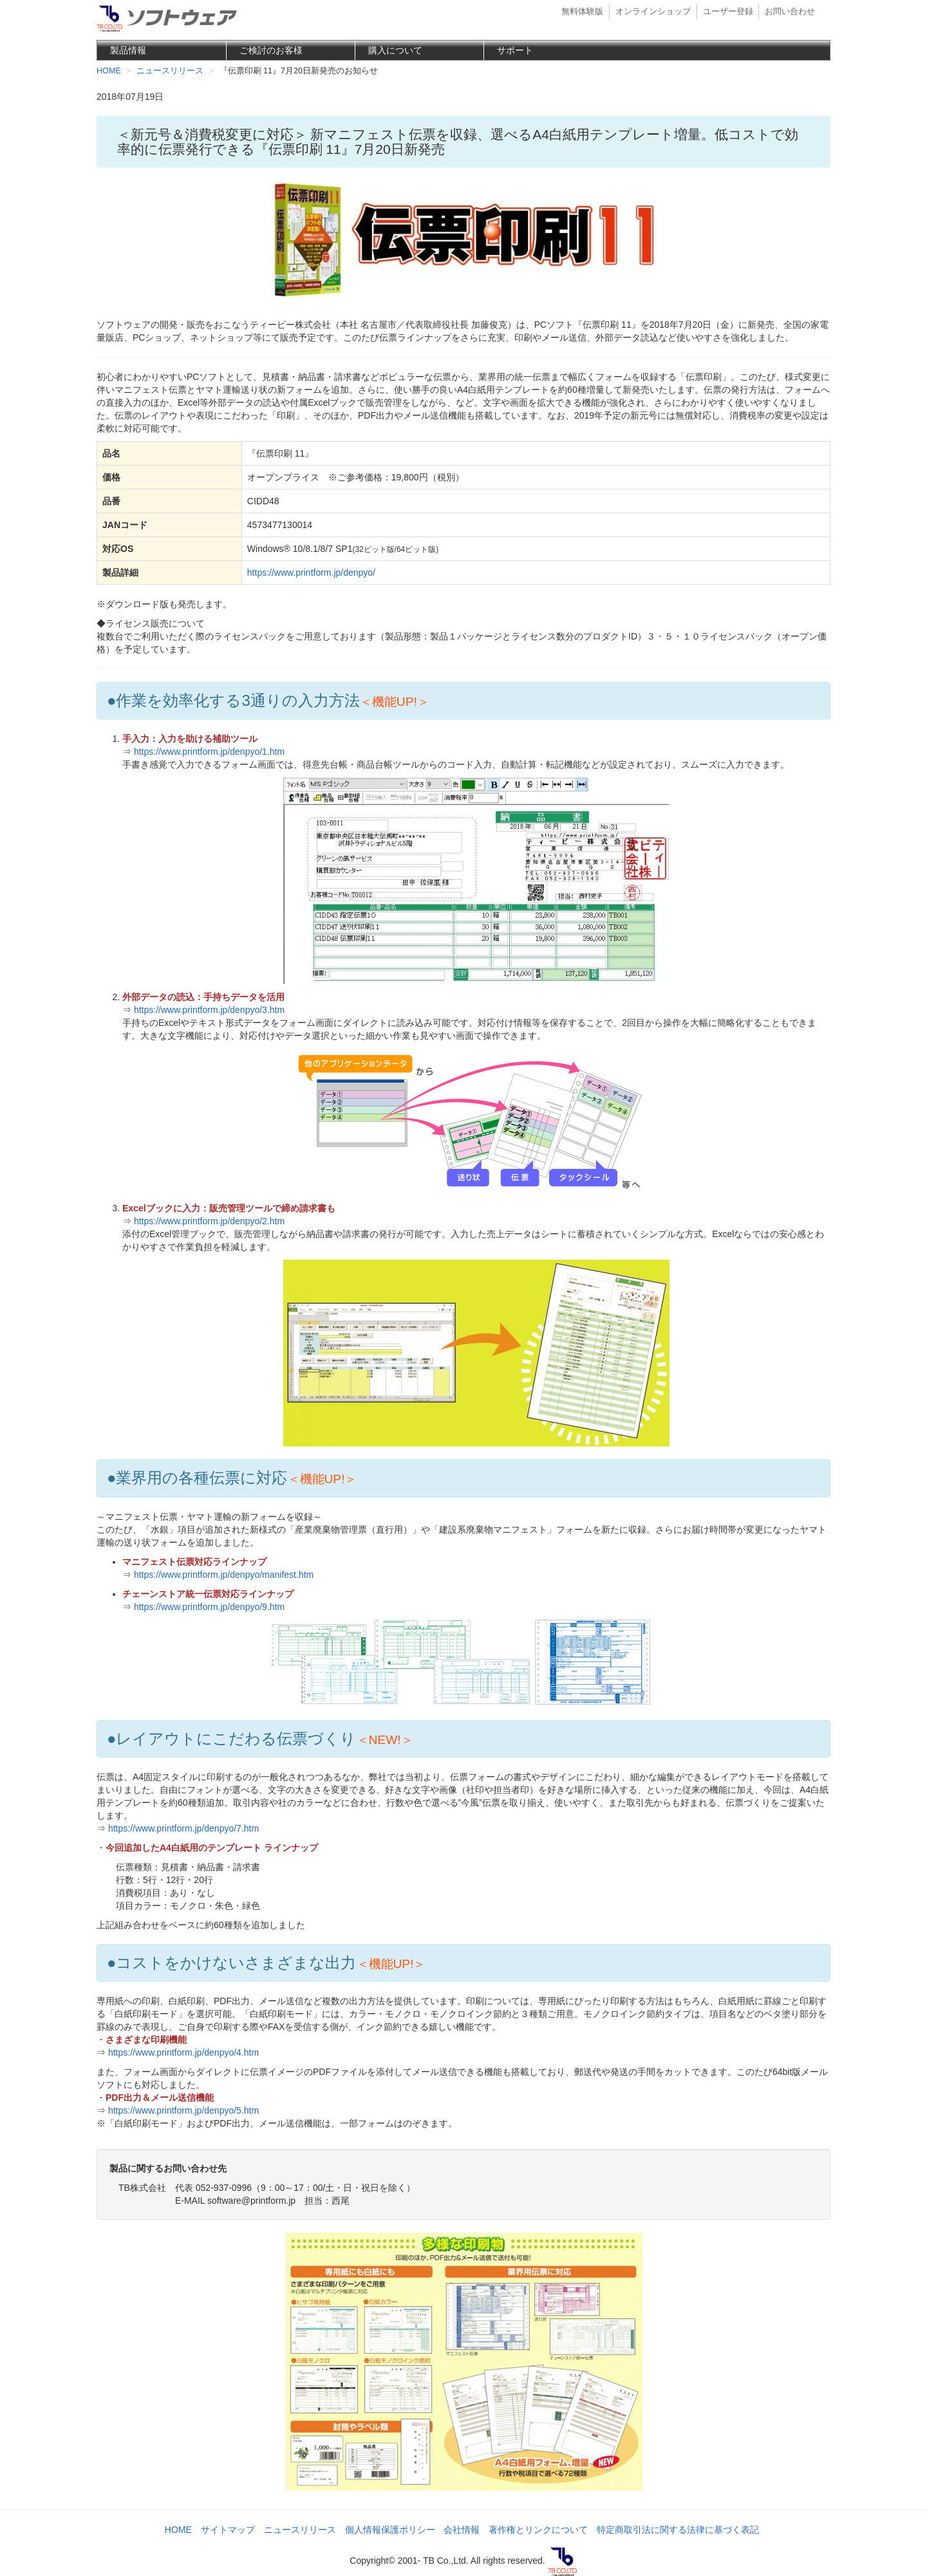 The height and width of the screenshot is (2576, 927). What do you see at coordinates (515, 50) in the screenshot?
I see `サポート` at bounding box center [515, 50].